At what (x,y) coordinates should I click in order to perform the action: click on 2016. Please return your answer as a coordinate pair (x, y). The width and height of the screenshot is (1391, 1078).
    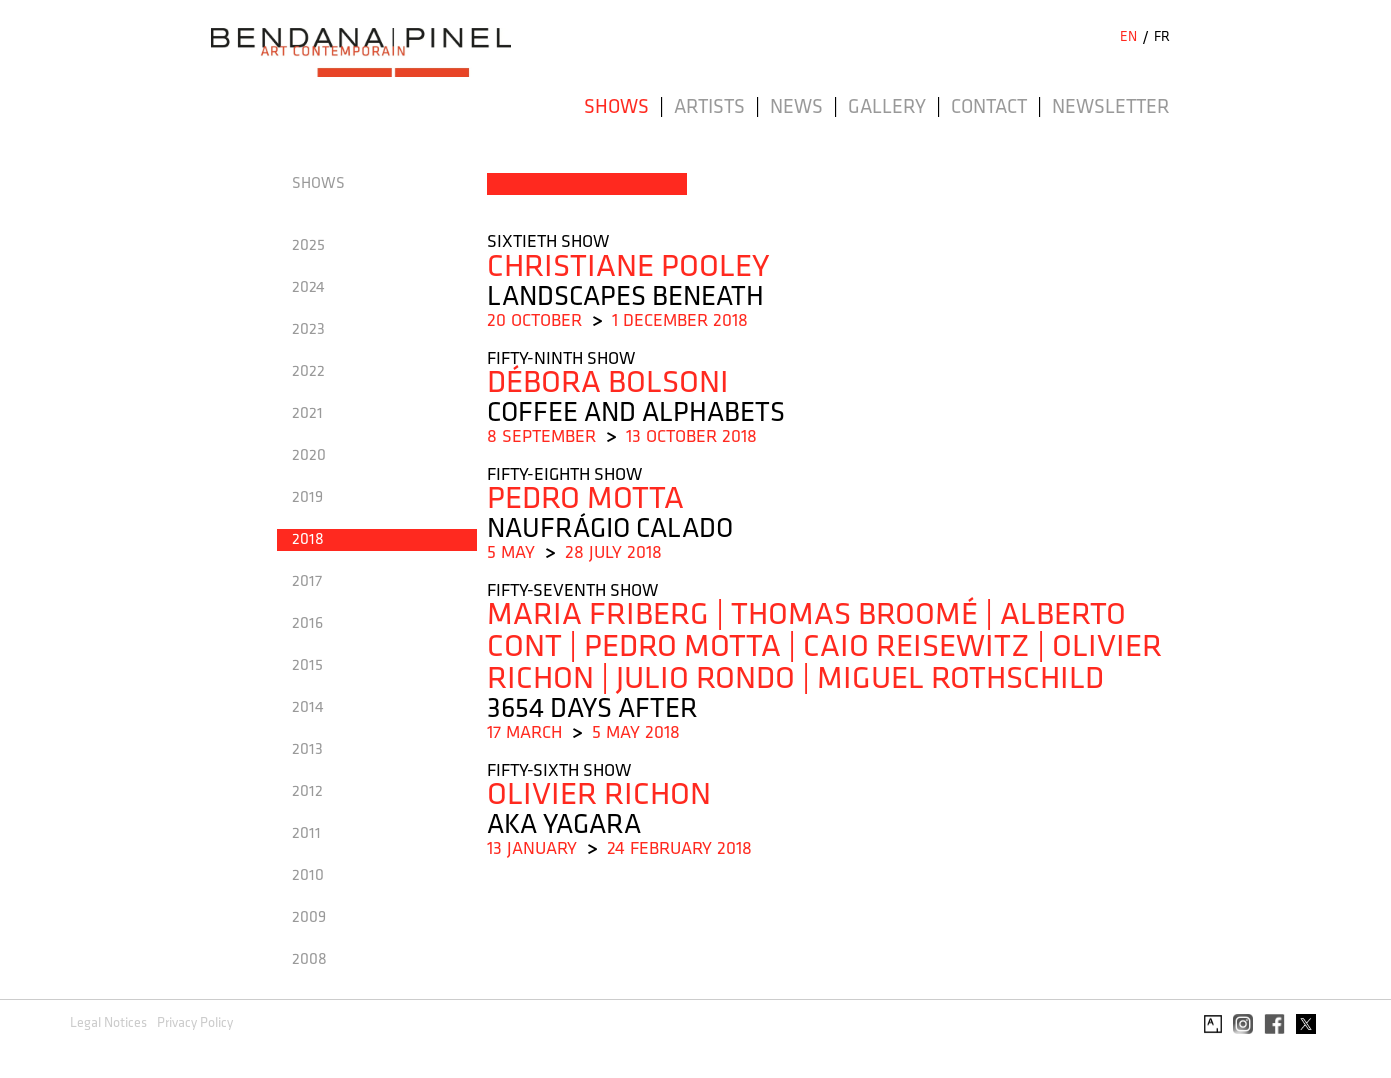
    Looking at the image, I should click on (307, 624).